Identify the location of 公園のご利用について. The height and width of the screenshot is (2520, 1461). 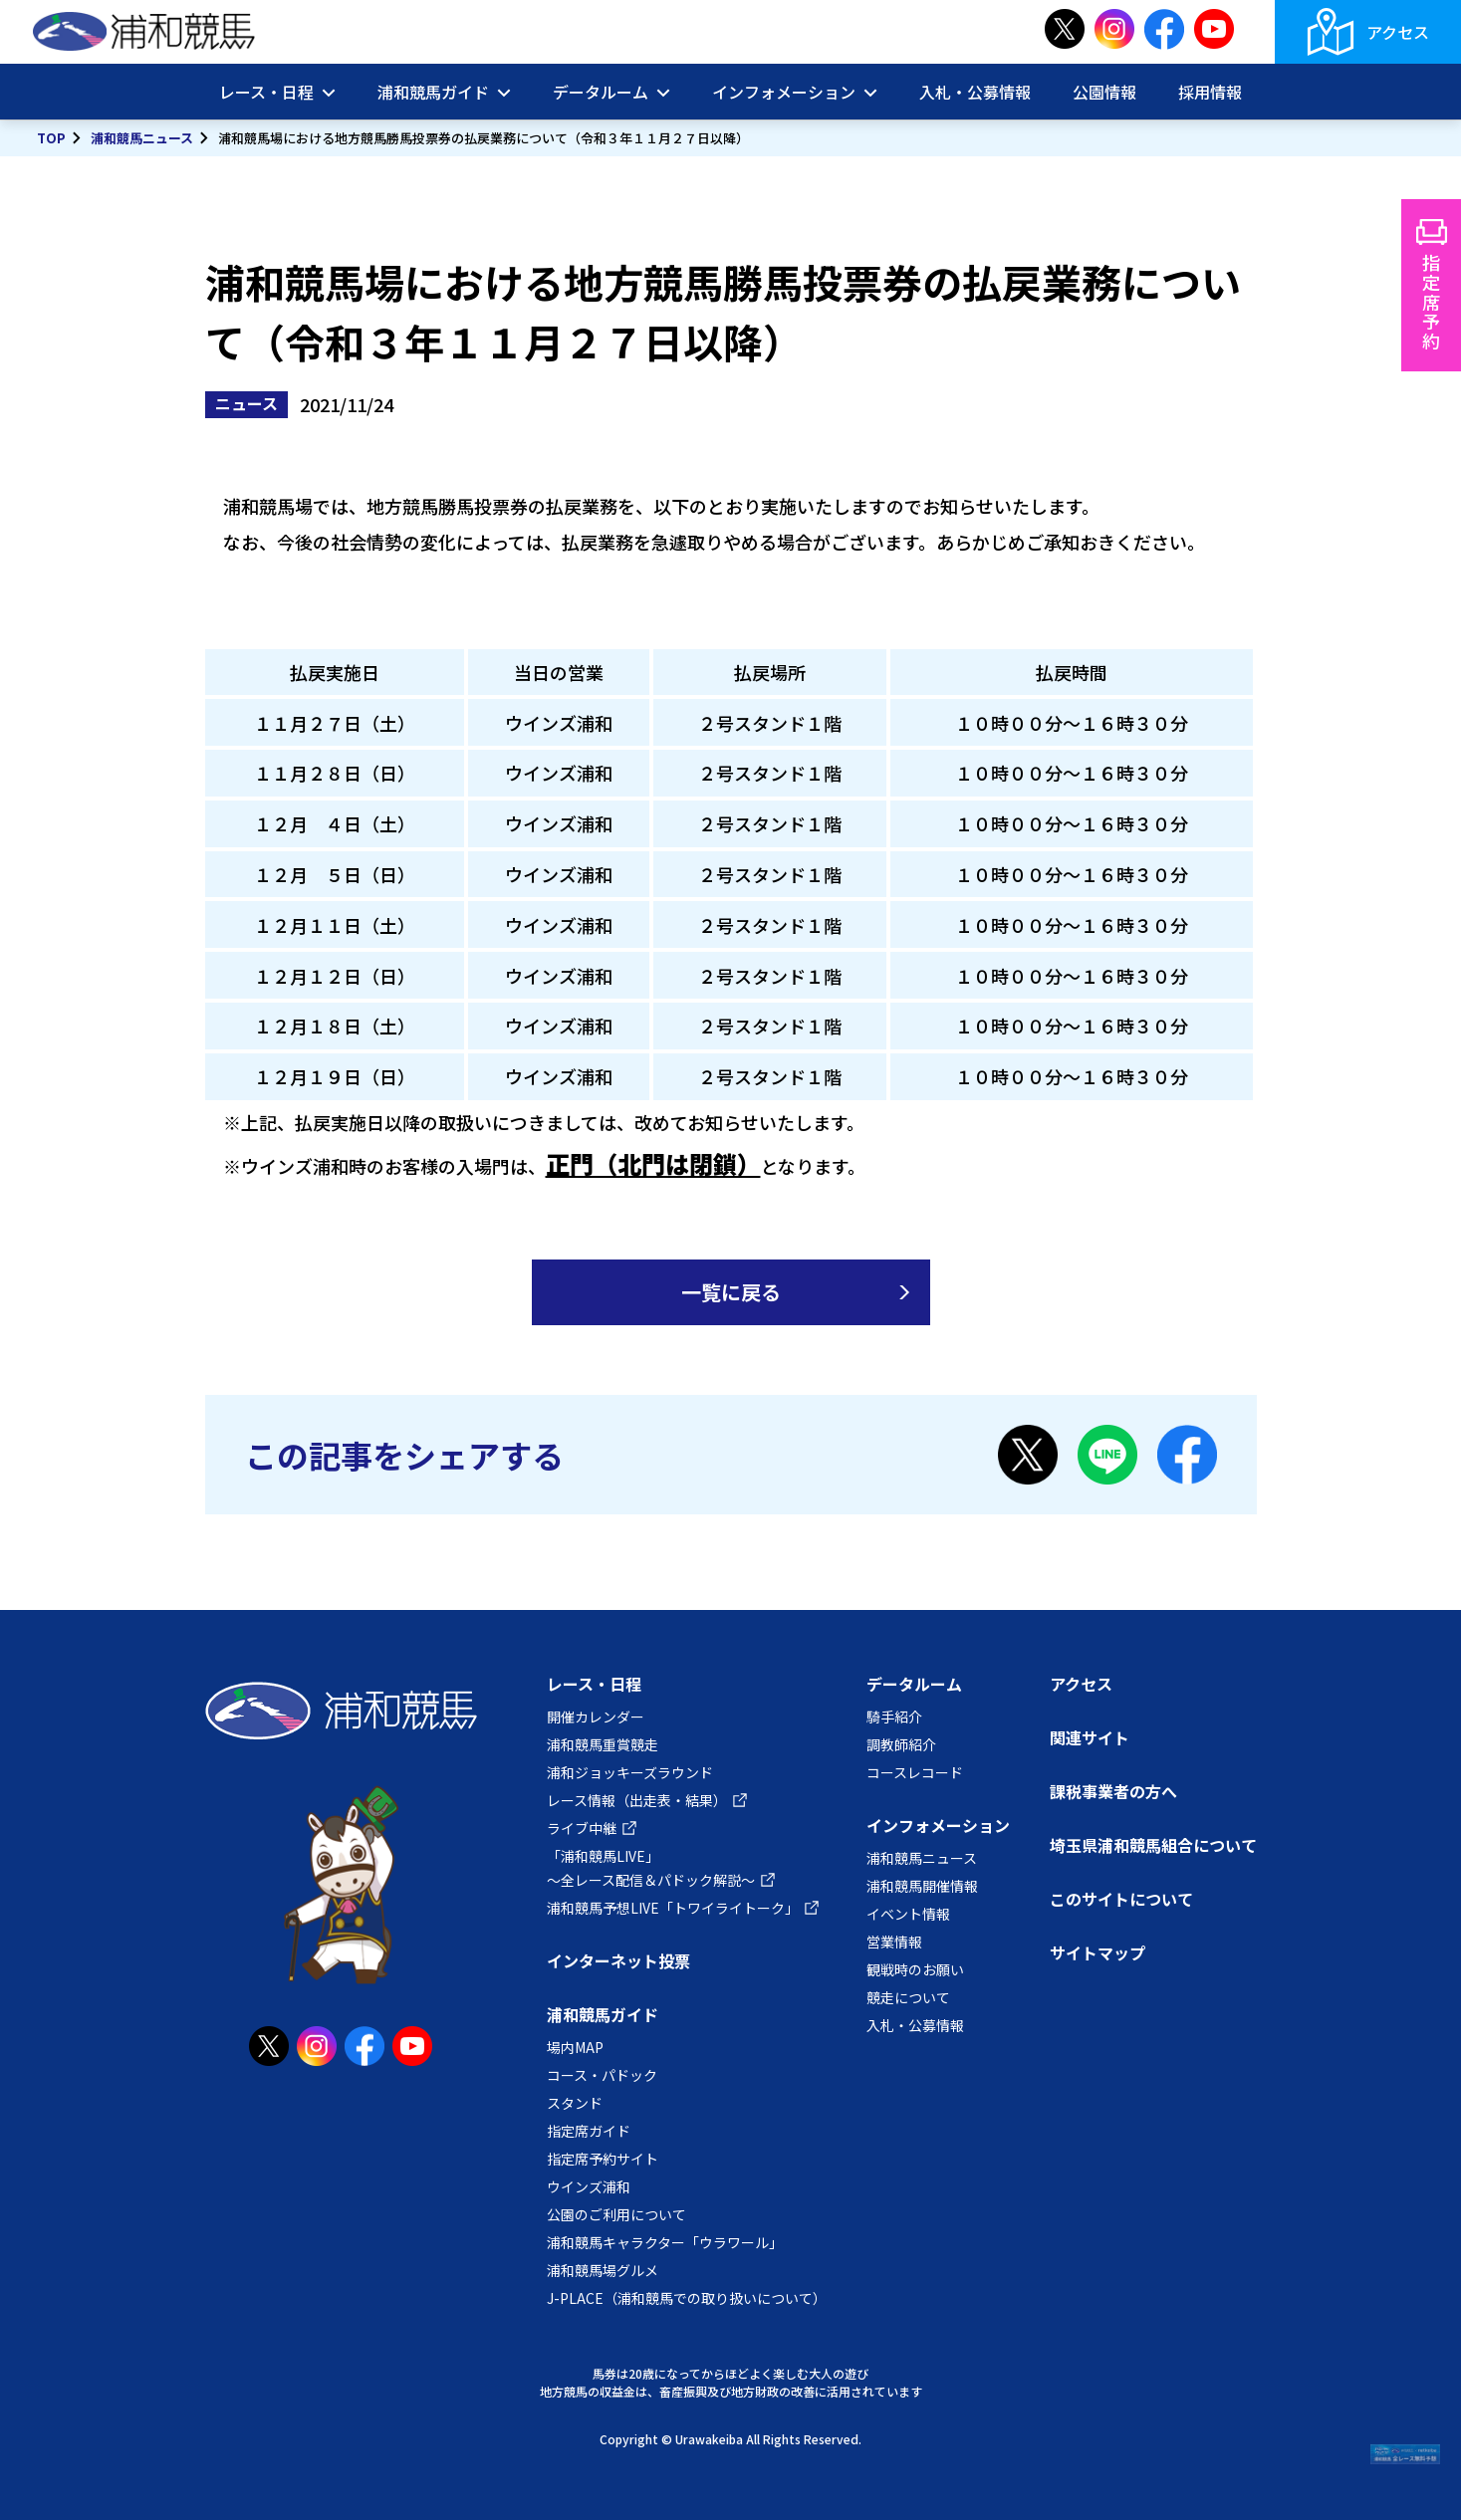
(616, 2214).